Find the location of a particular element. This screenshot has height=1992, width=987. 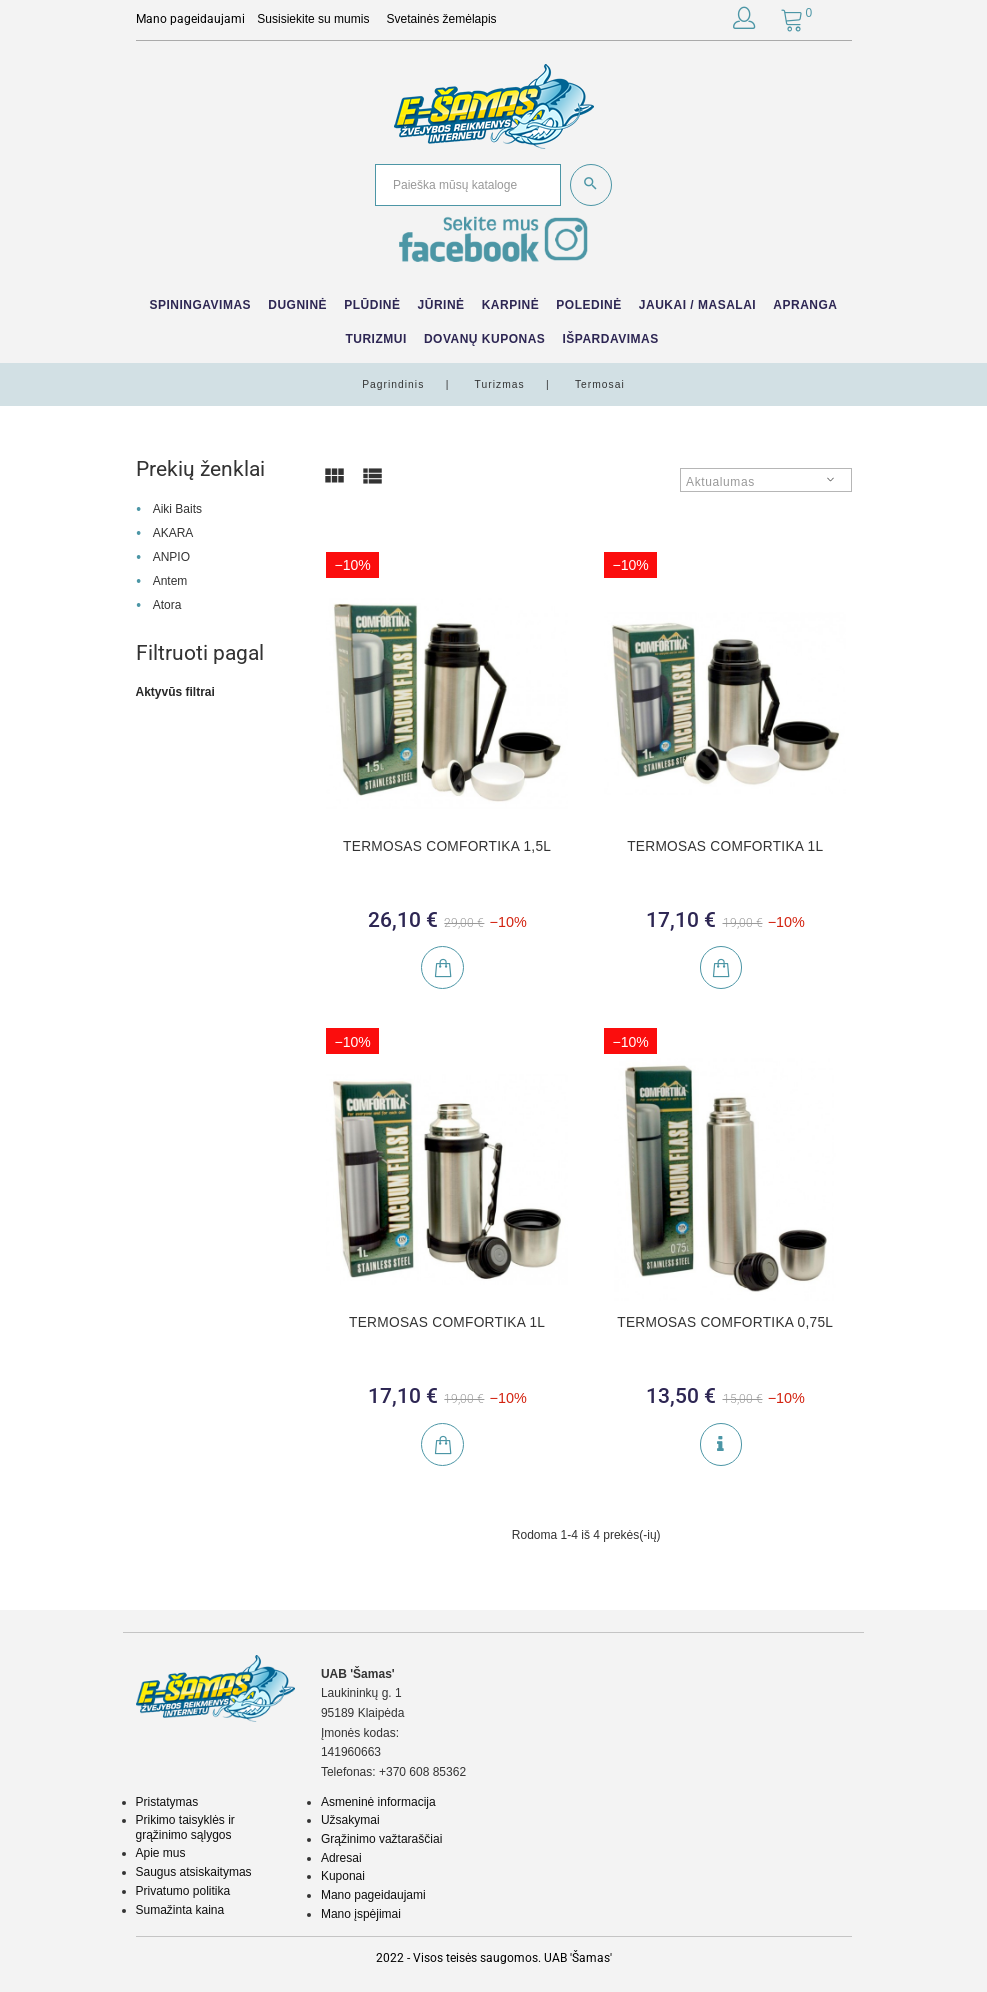

Spiningavimas is located at coordinates (200, 305).